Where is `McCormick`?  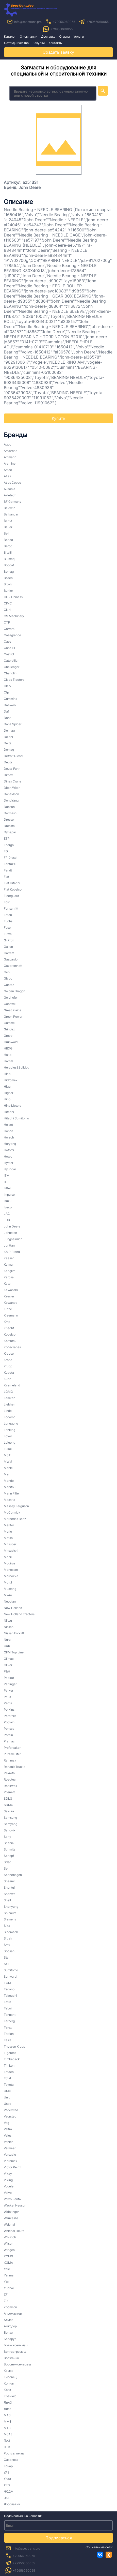
McCormick is located at coordinates (12, 1512).